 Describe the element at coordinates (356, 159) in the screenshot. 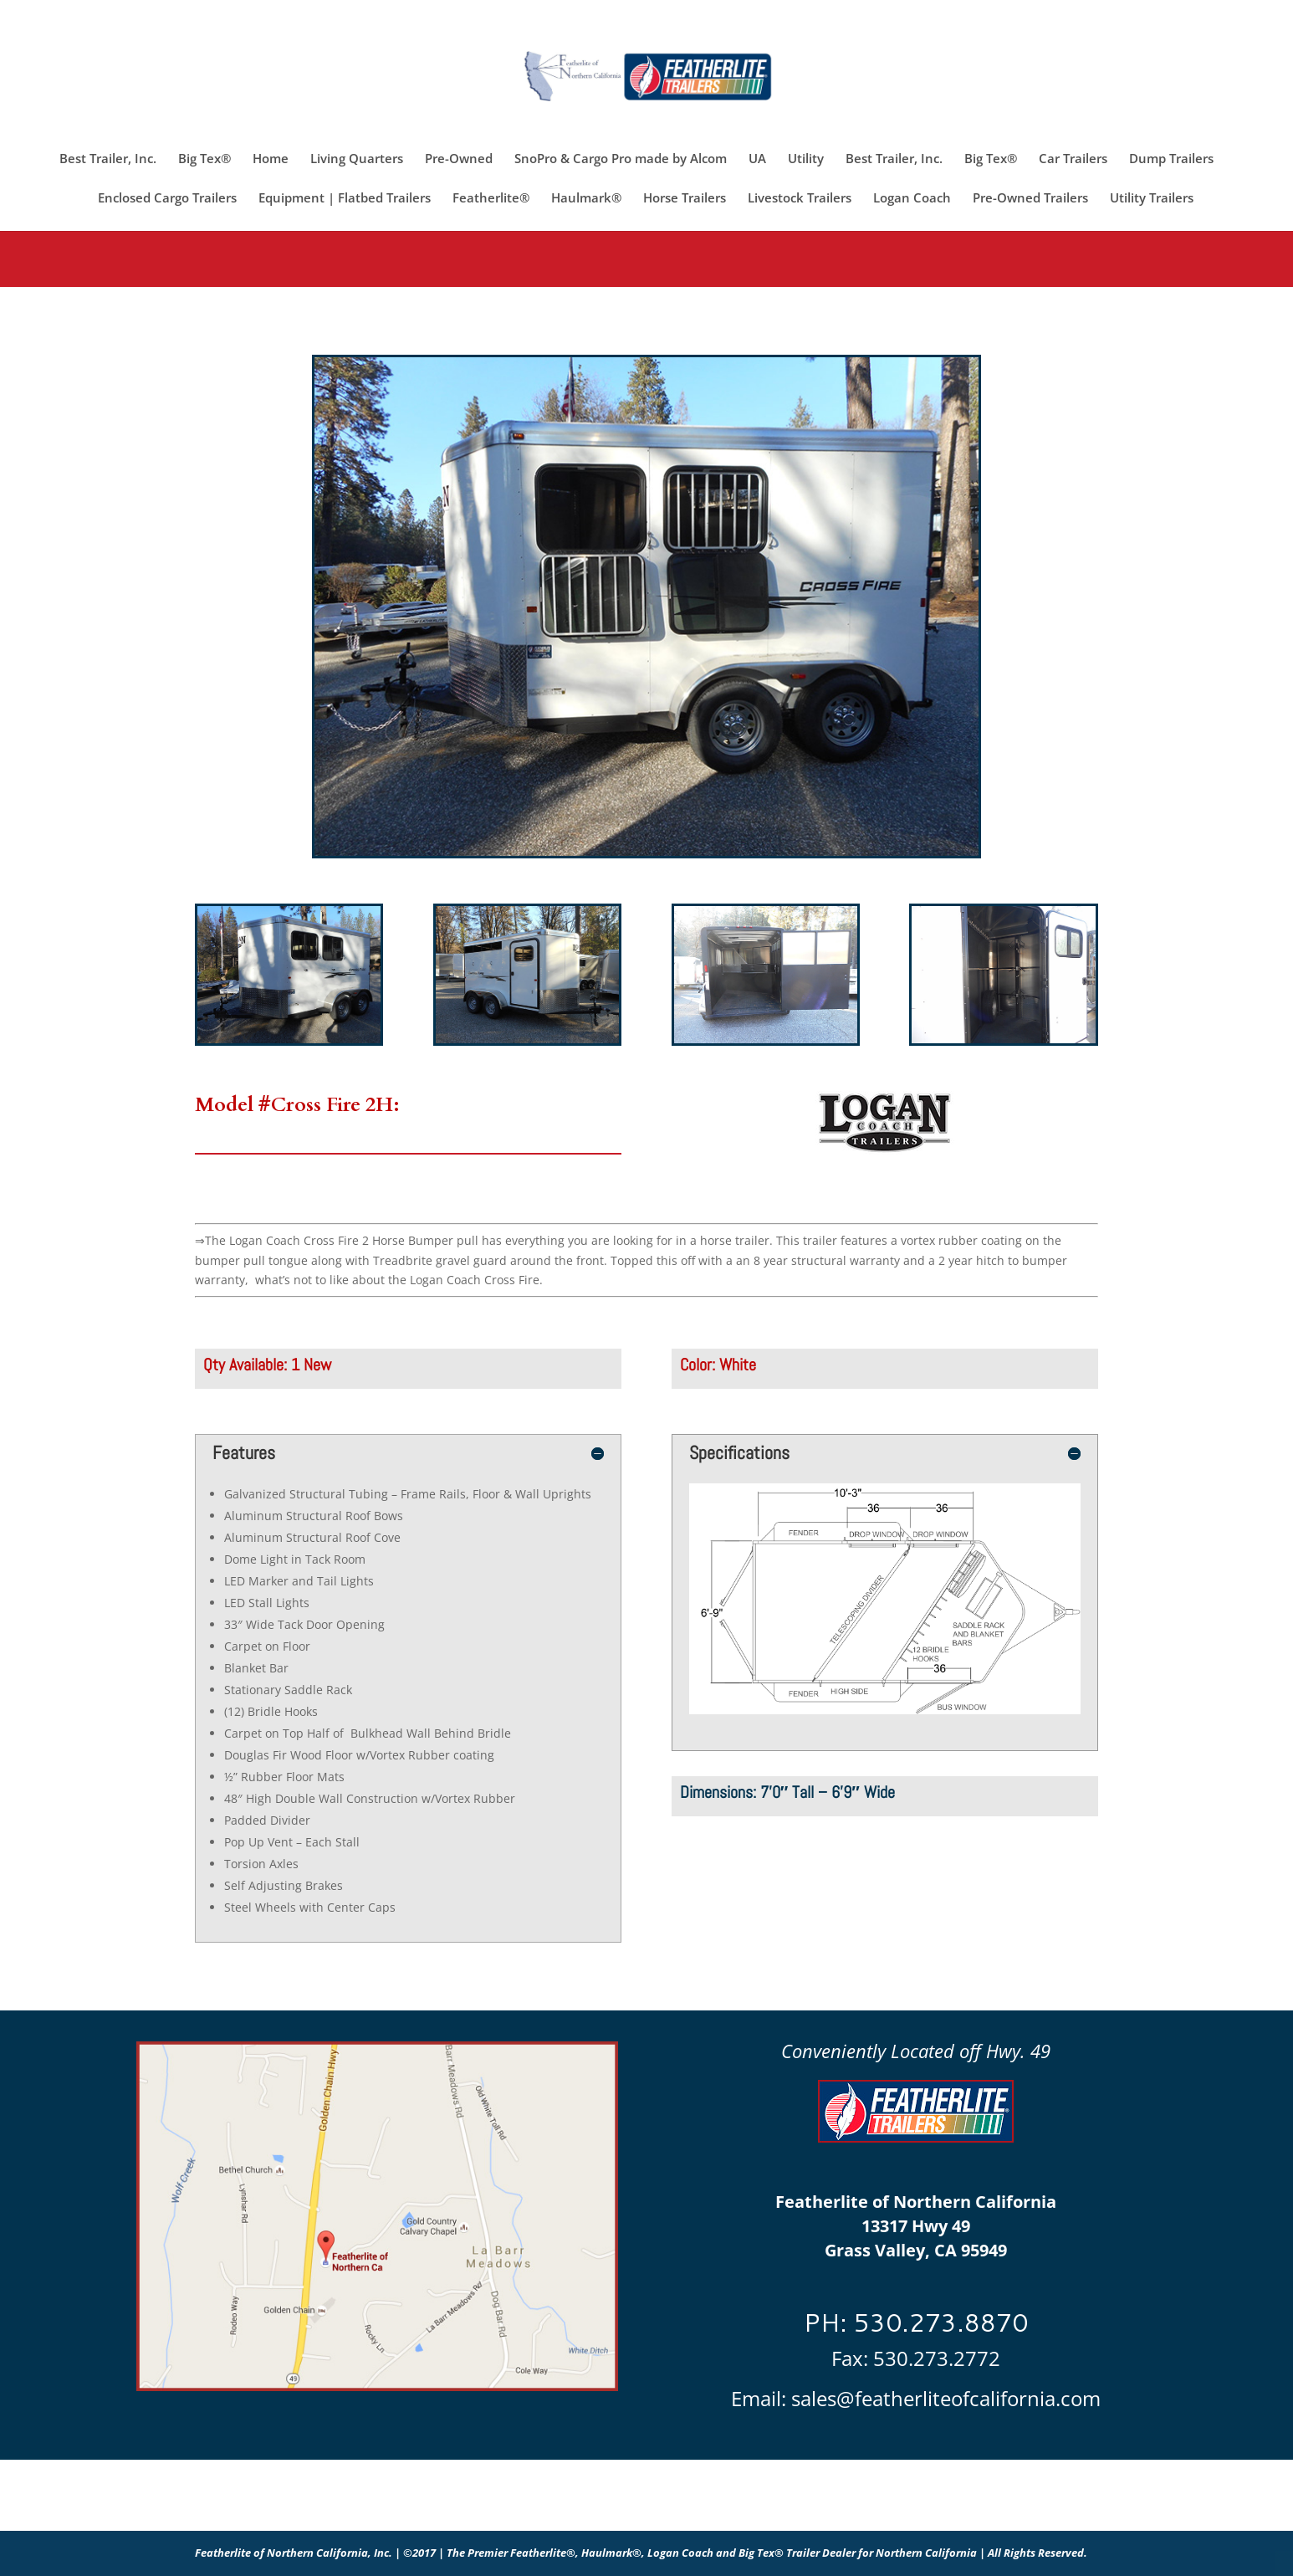

I see `Living Quarters` at that location.